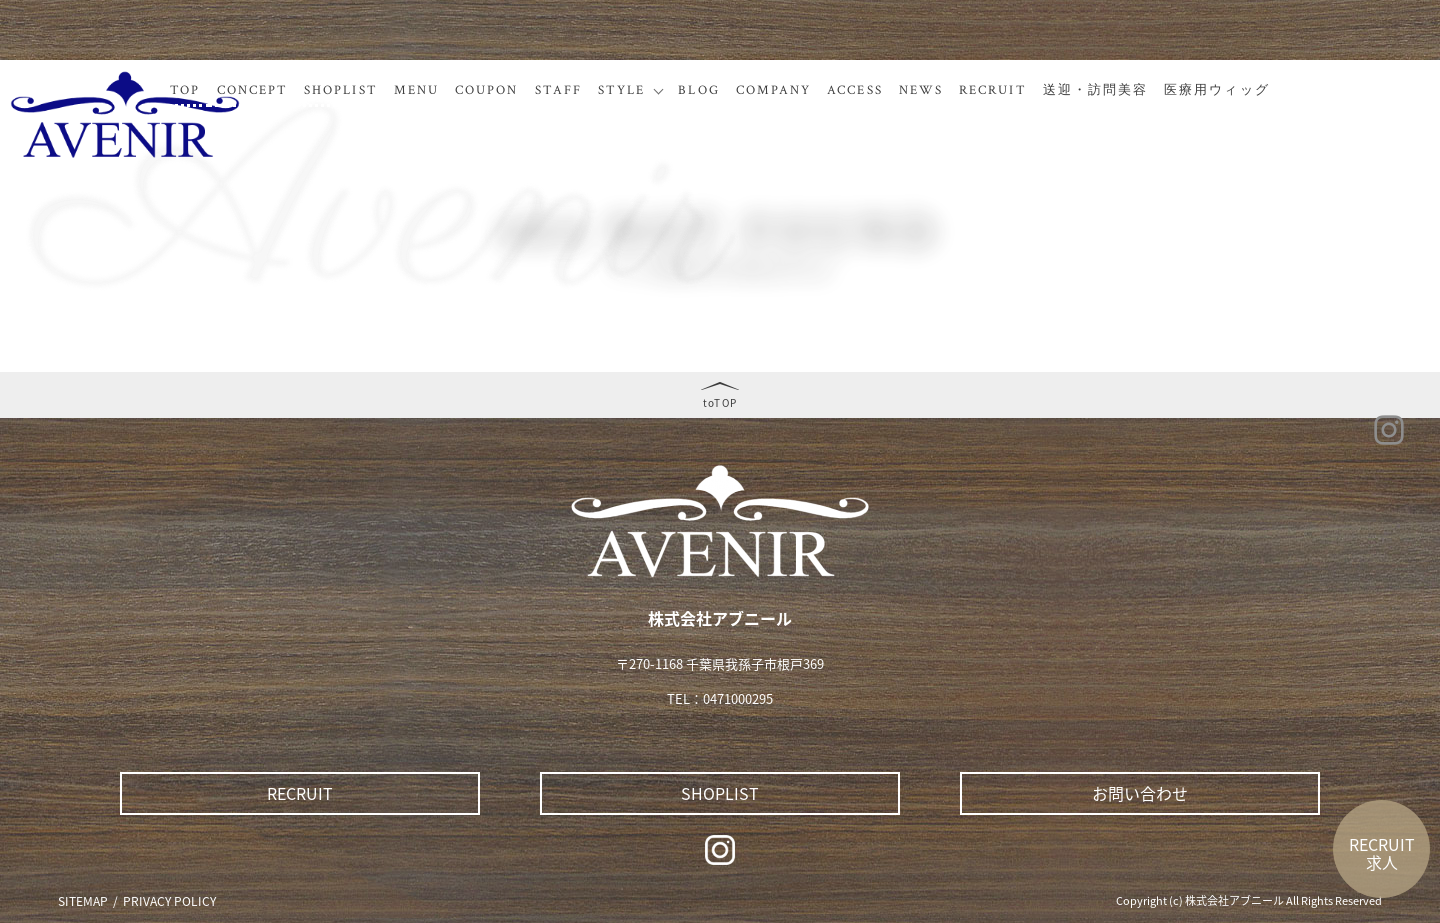 This screenshot has height=923, width=1440. I want to click on STYLE, so click(621, 90).